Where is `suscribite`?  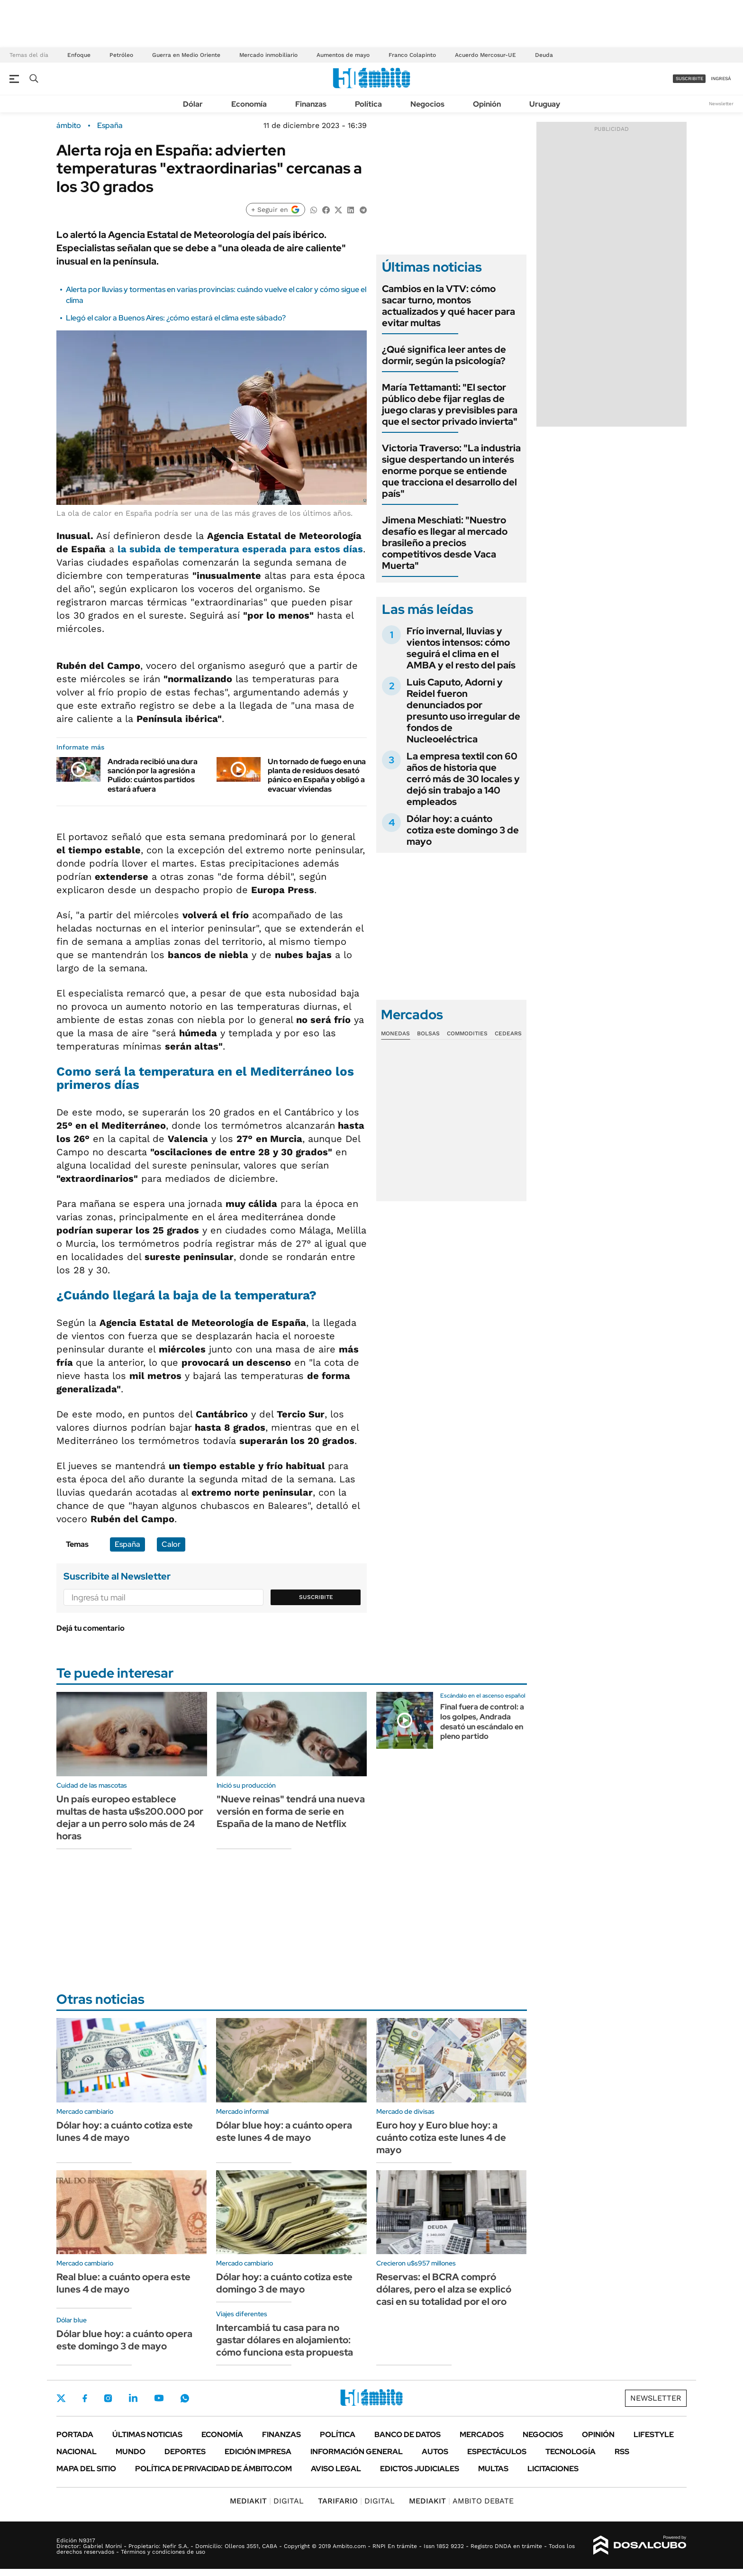
suscribite is located at coordinates (689, 78).